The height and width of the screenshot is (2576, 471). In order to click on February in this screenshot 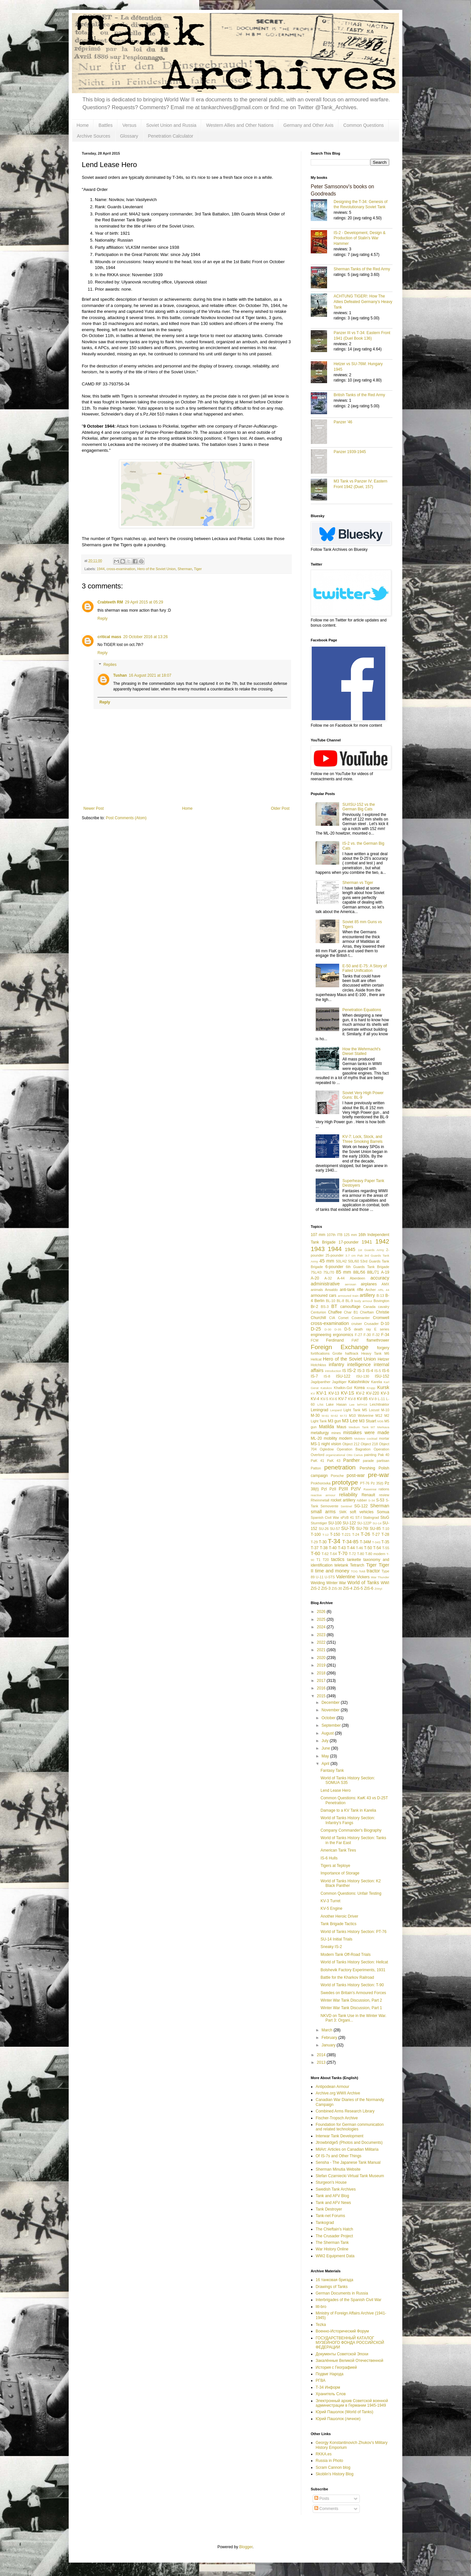, I will do `click(330, 2037)`.